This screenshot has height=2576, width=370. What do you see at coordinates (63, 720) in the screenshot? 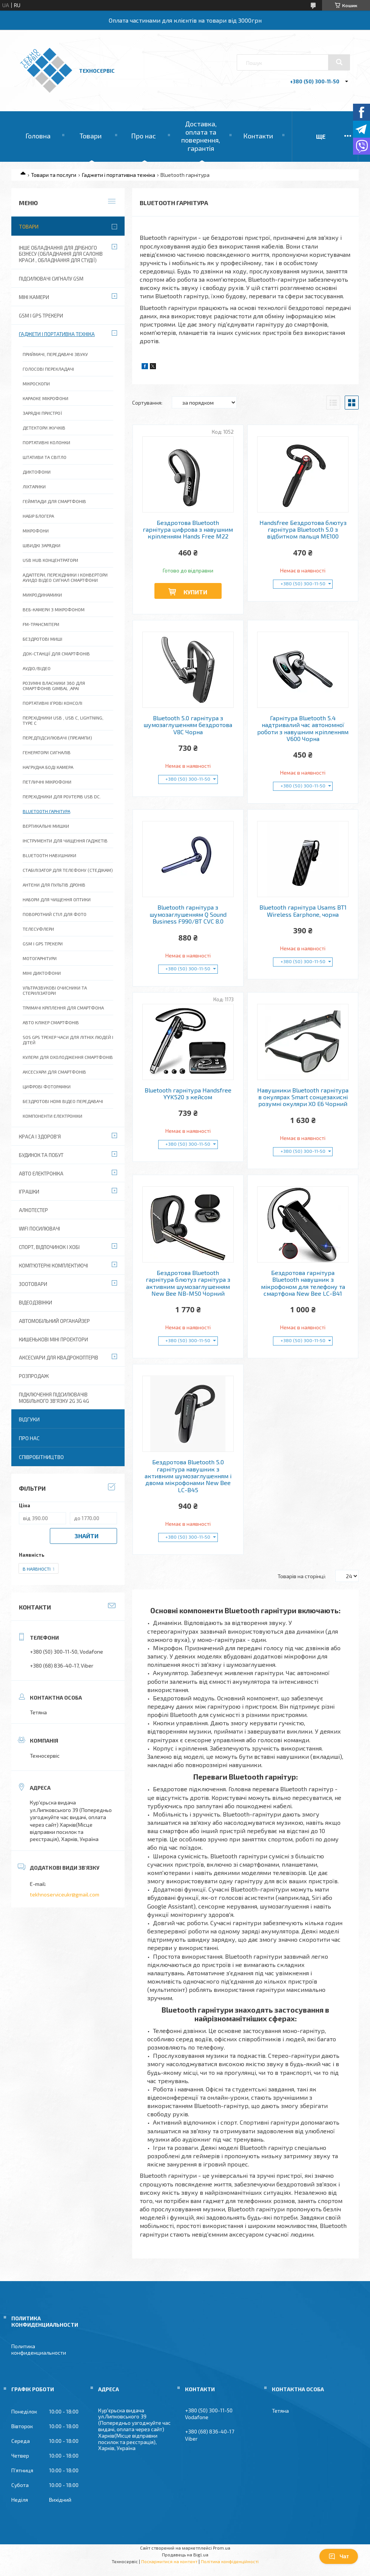
I see `Перехідники USB , USB C, Lightning, Type C` at bounding box center [63, 720].